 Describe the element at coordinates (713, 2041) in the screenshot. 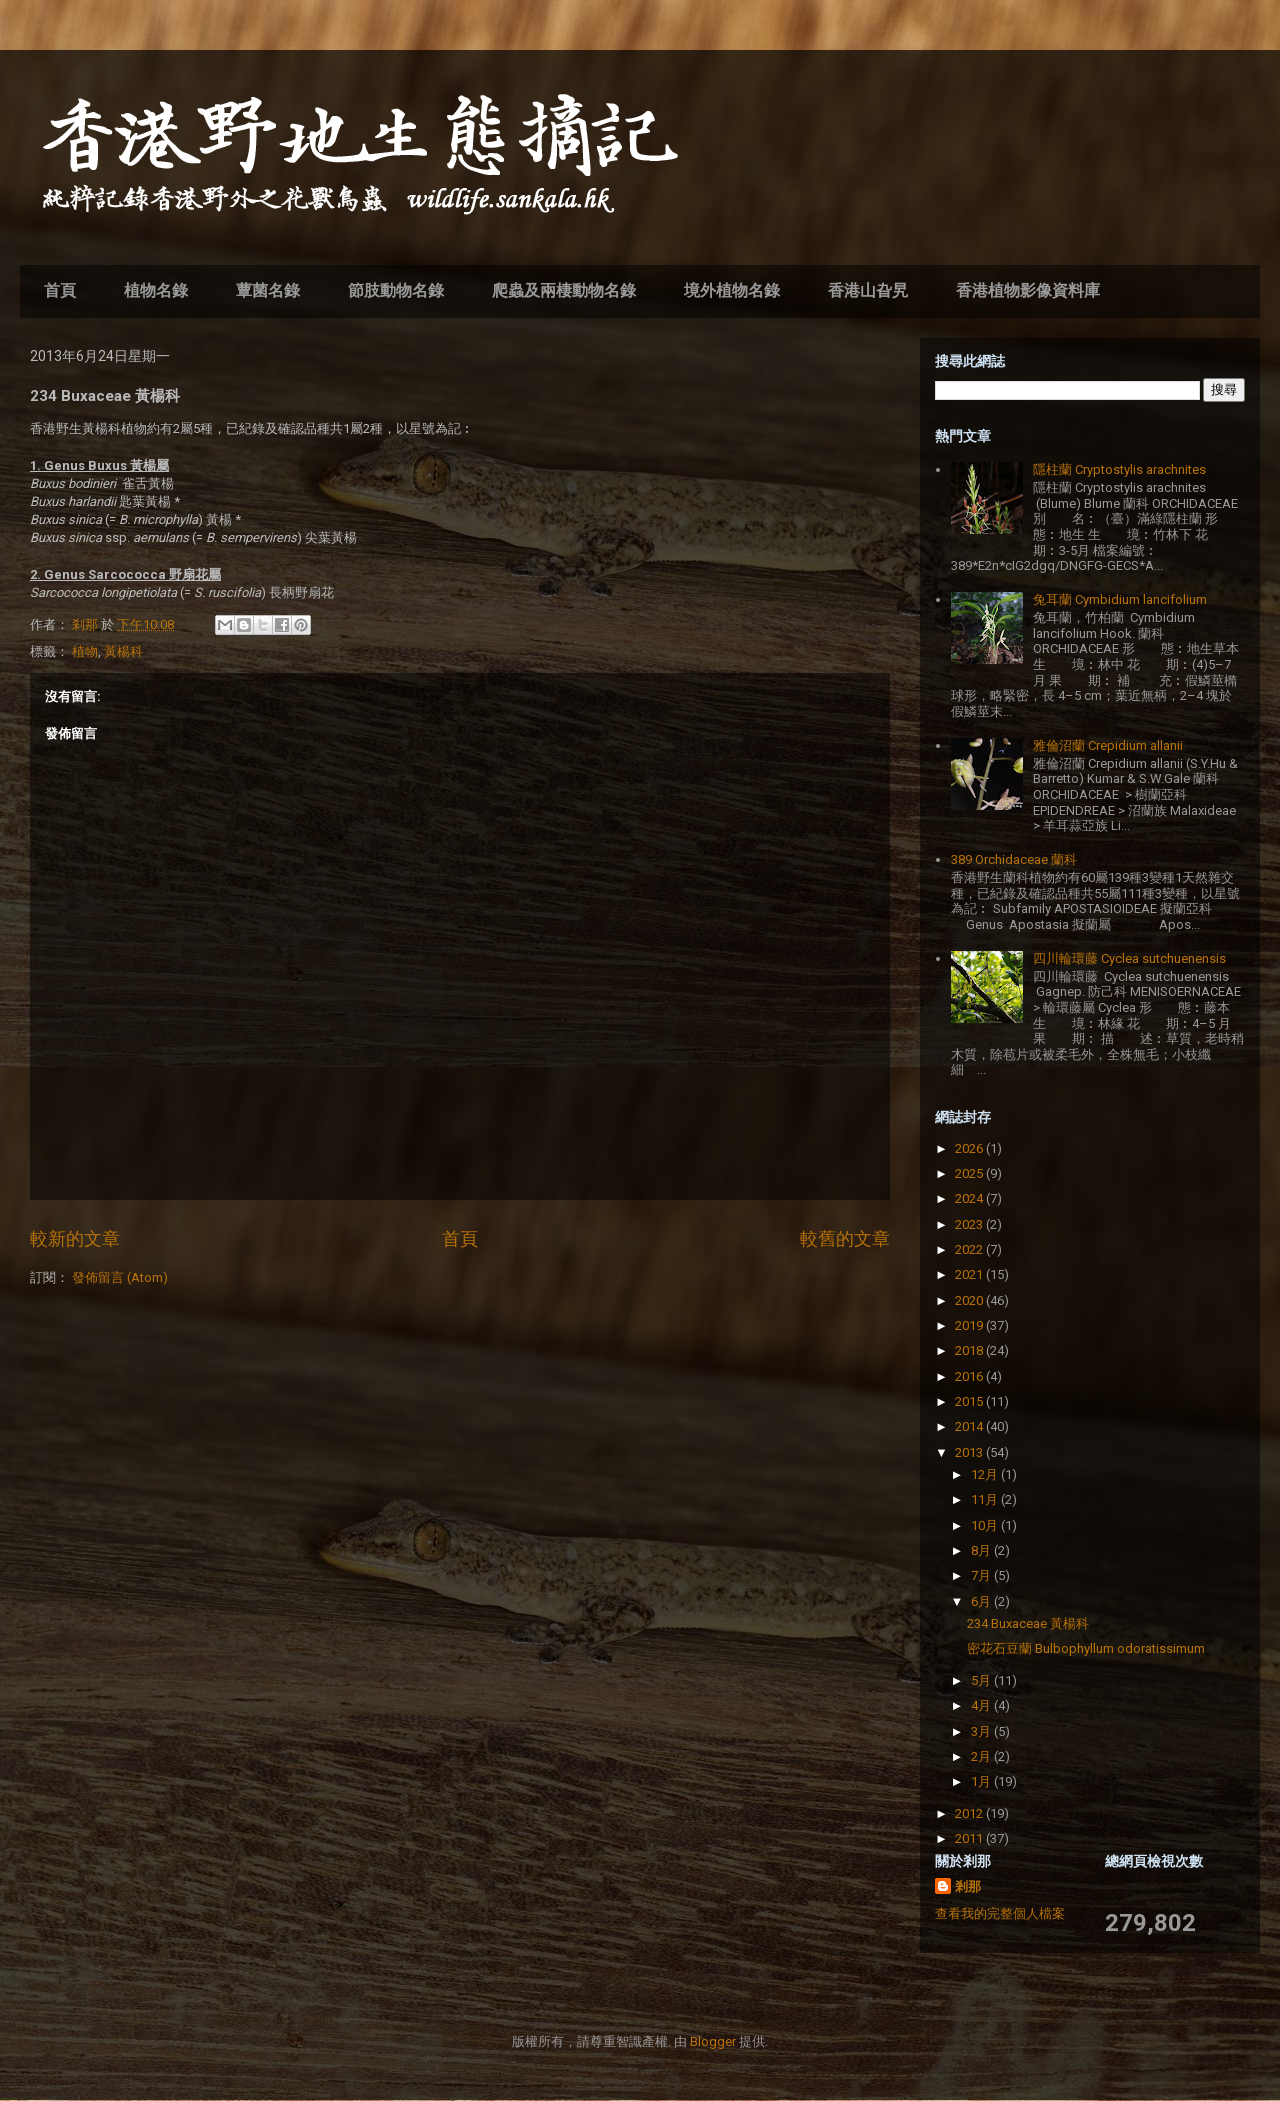

I see `Blogger` at that location.